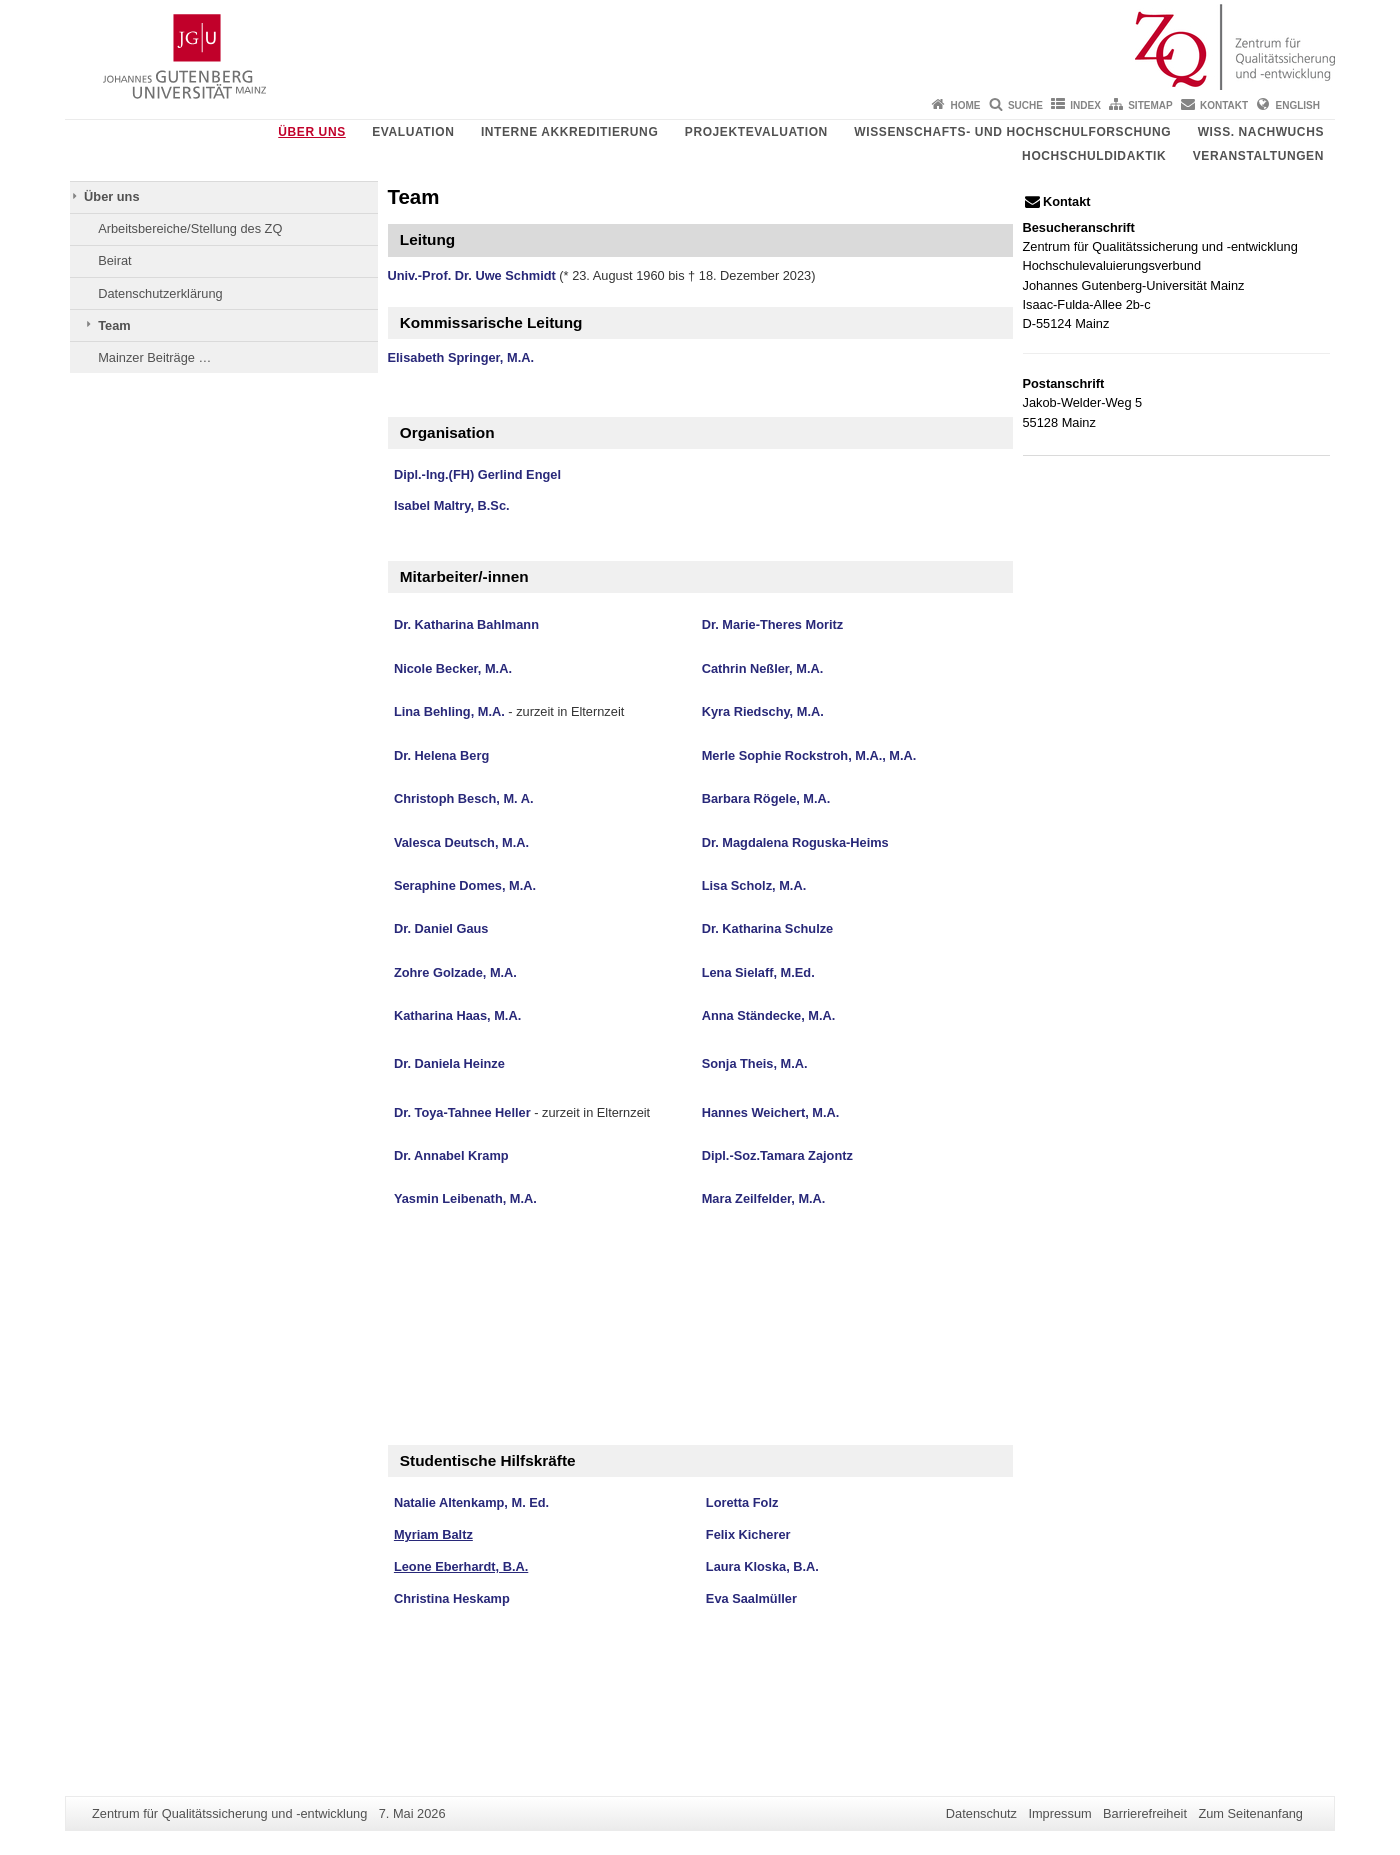  Describe the element at coordinates (981, 1813) in the screenshot. I see `Datenschutz` at that location.